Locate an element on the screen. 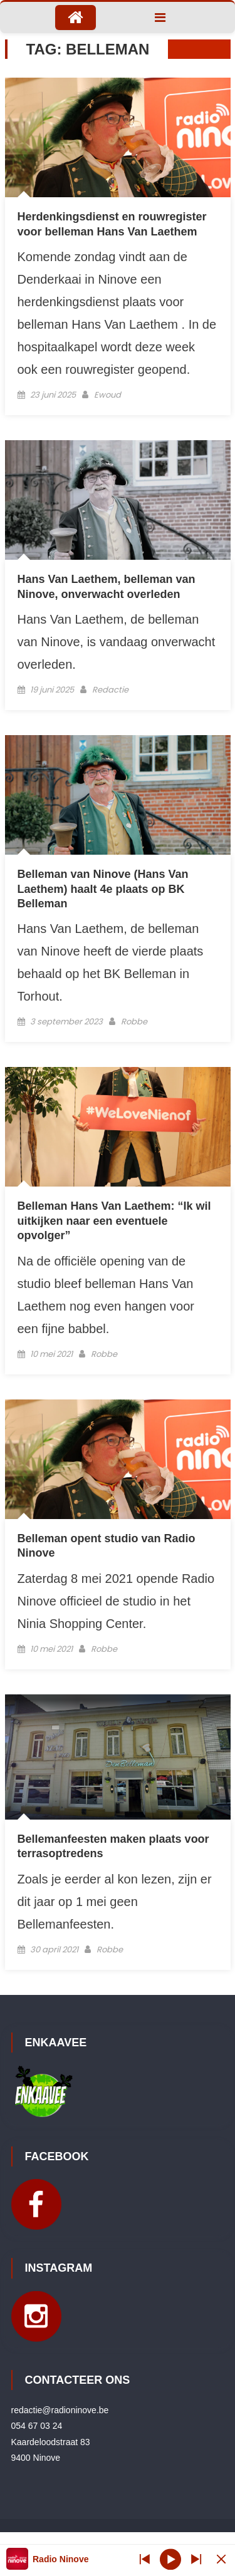 The width and height of the screenshot is (235, 2576). Redactie is located at coordinates (110, 690).